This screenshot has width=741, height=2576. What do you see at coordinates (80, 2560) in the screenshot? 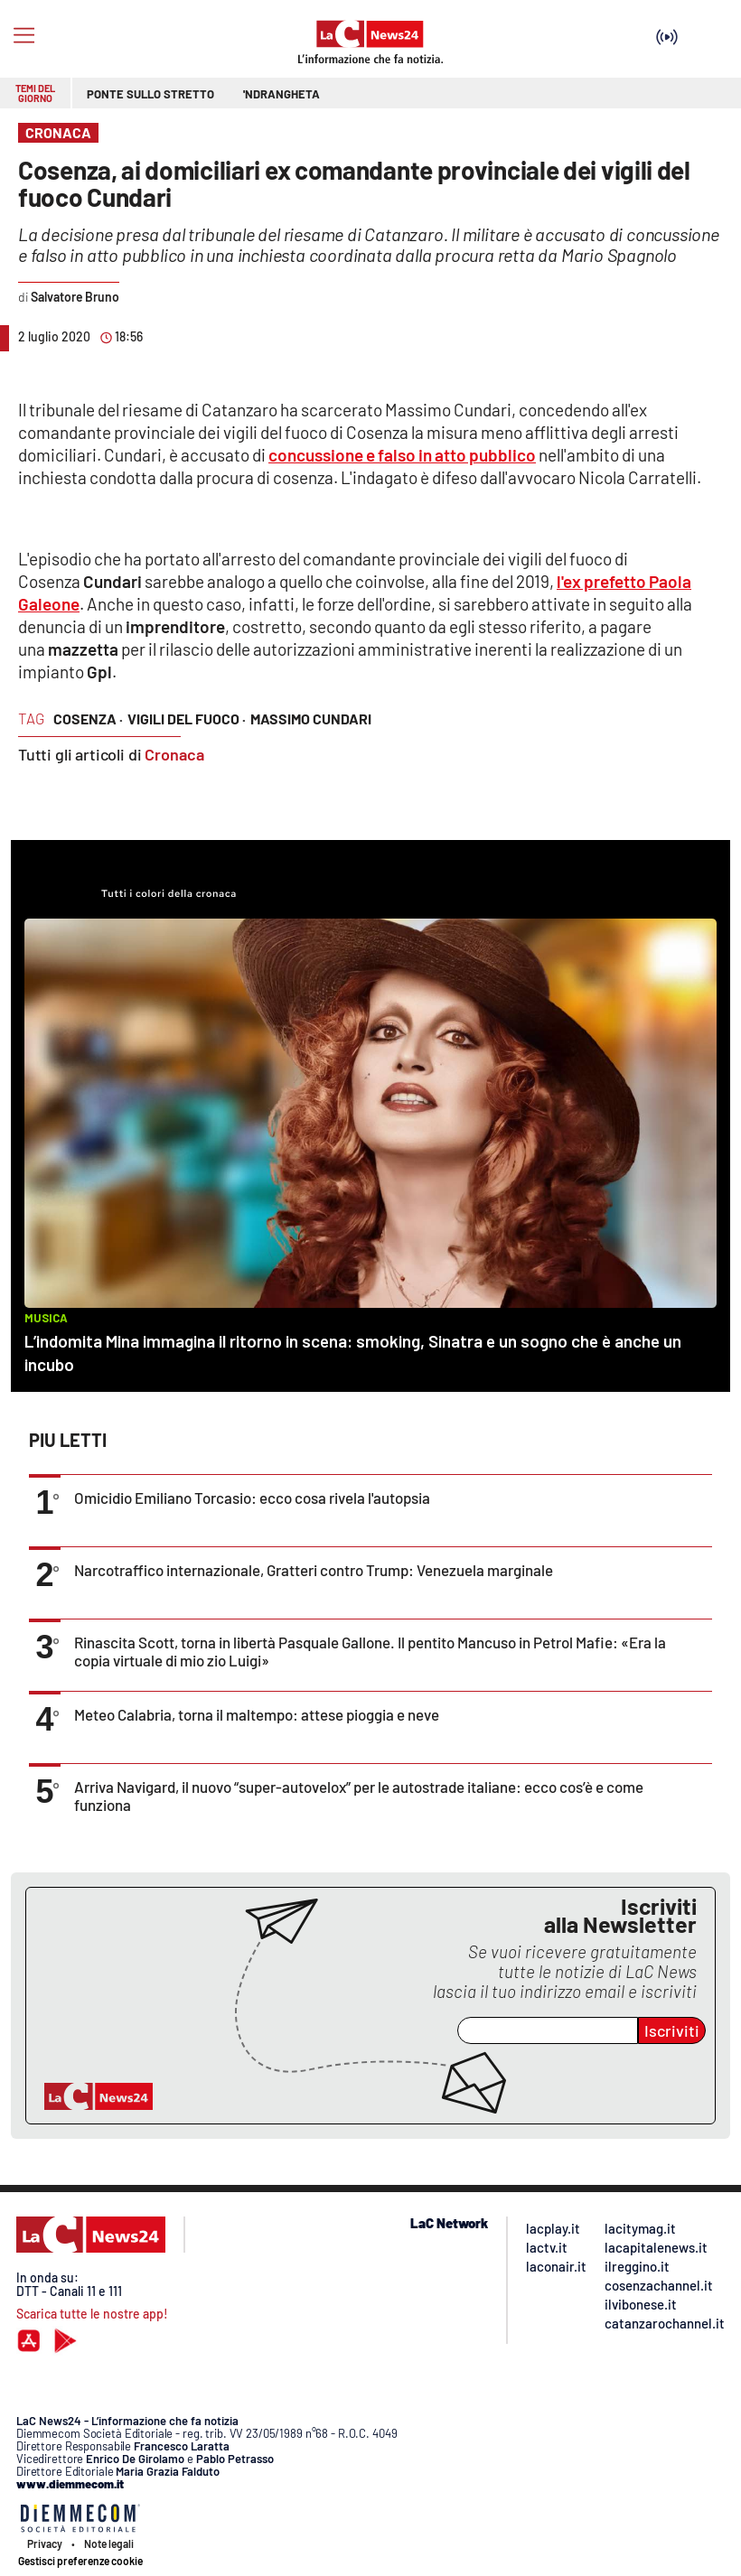
I see `Gestisci preferenze cookie` at bounding box center [80, 2560].